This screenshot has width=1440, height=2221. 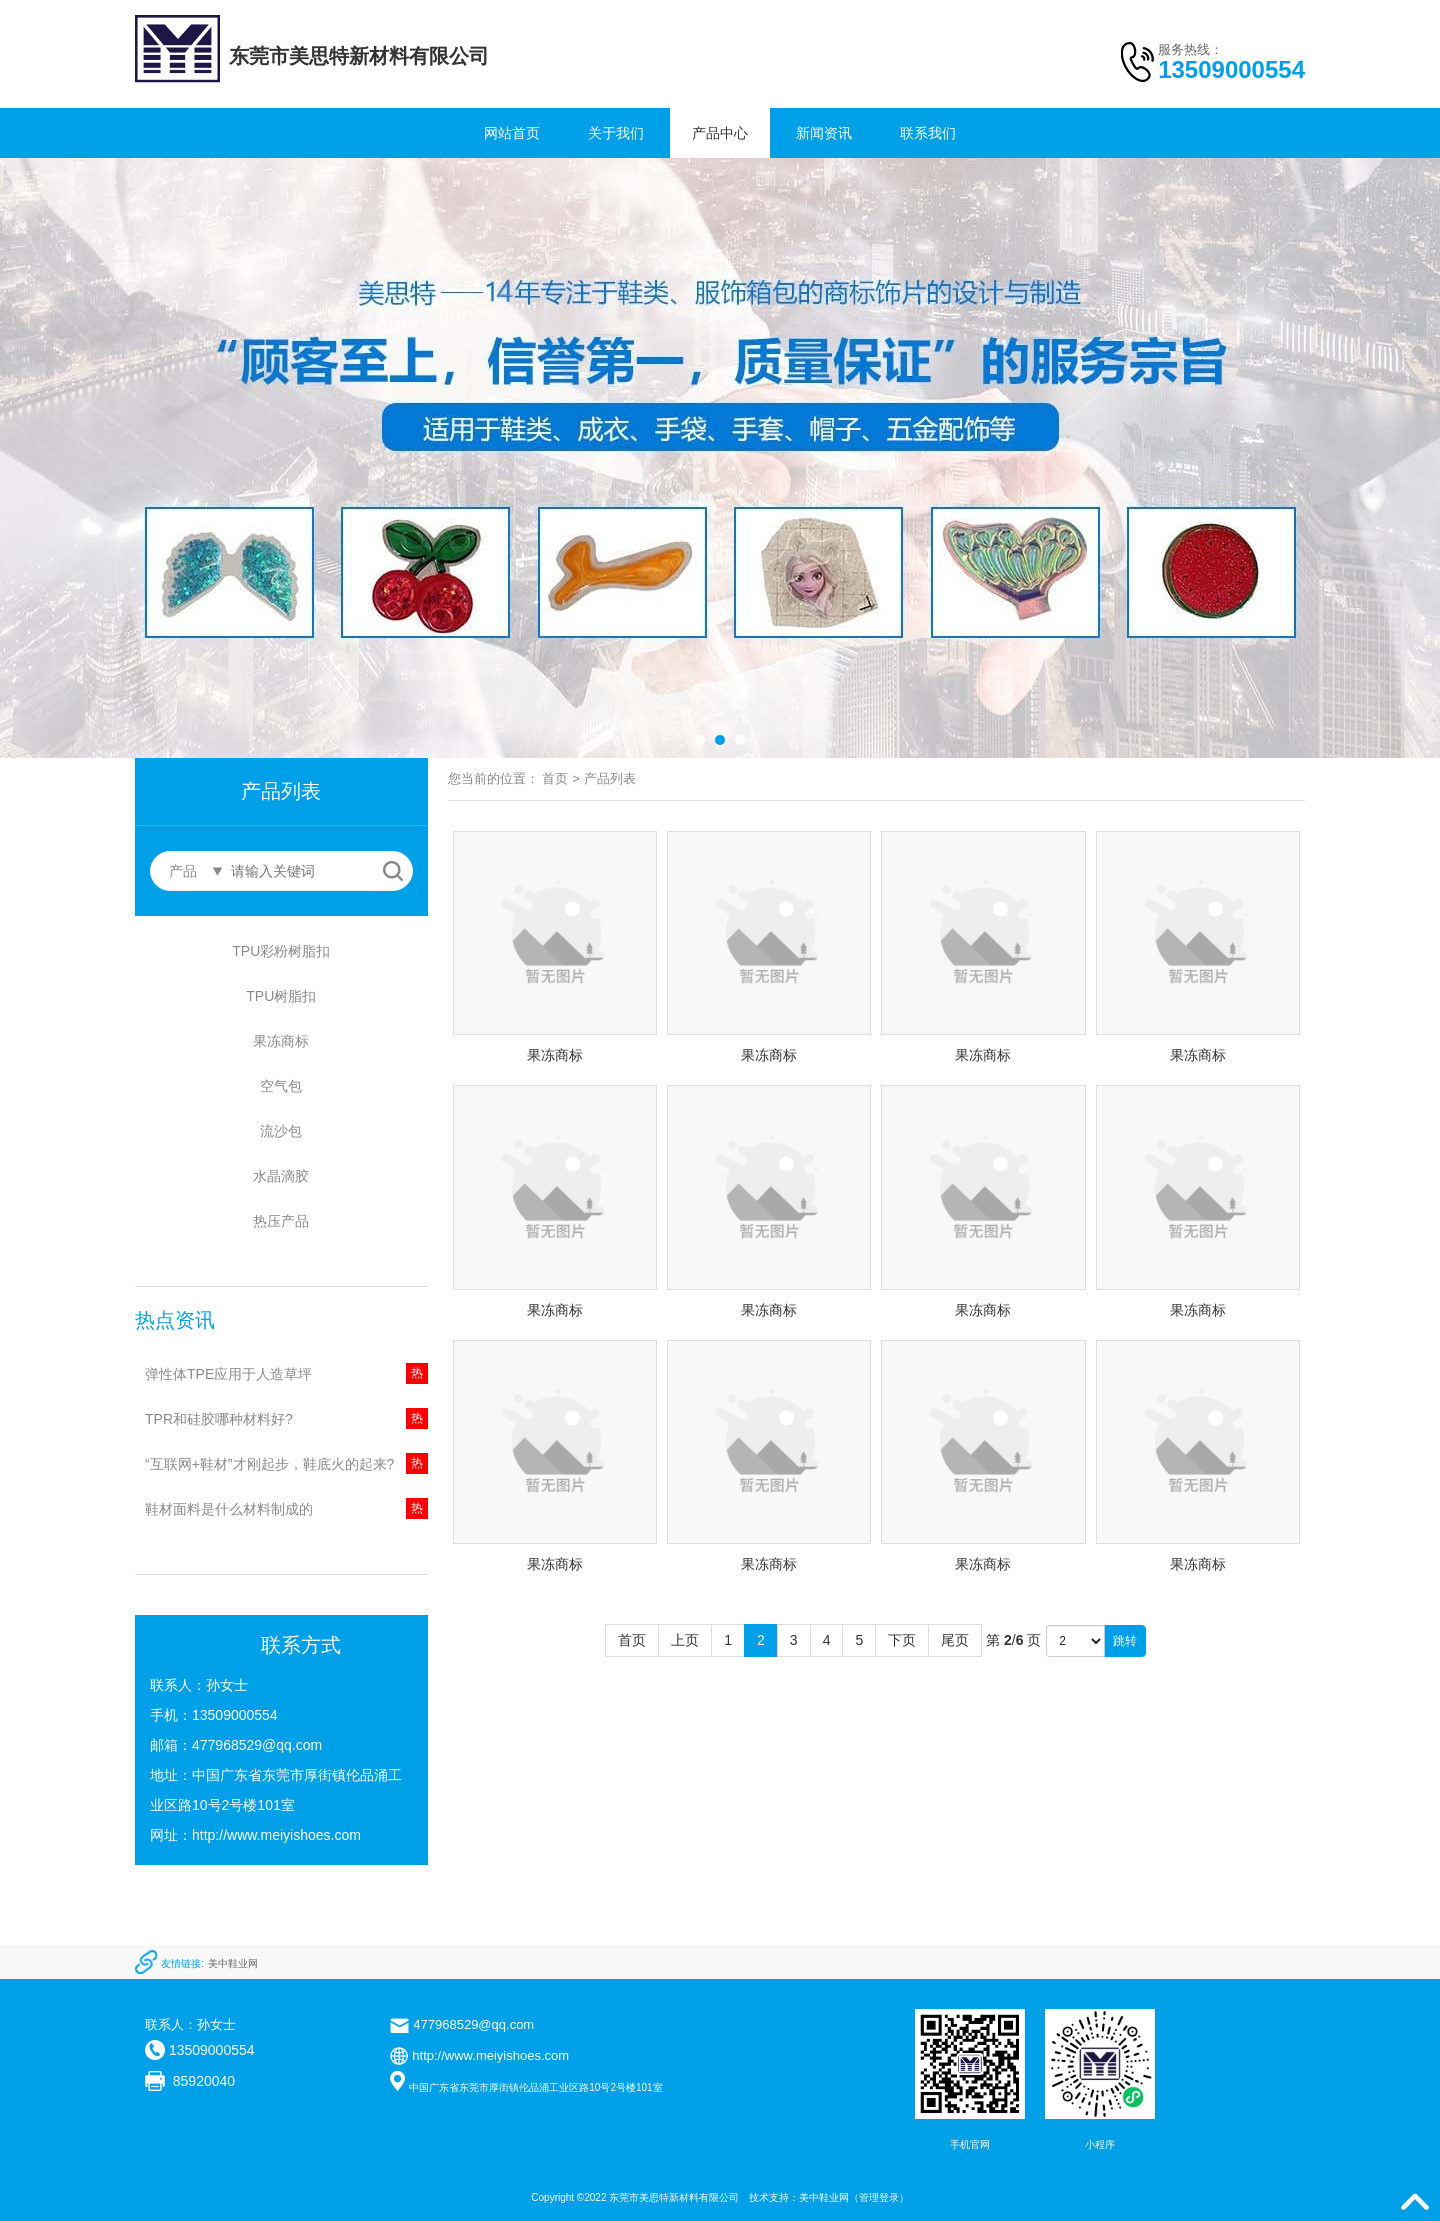 What do you see at coordinates (720, 133) in the screenshot?
I see `产品中心` at bounding box center [720, 133].